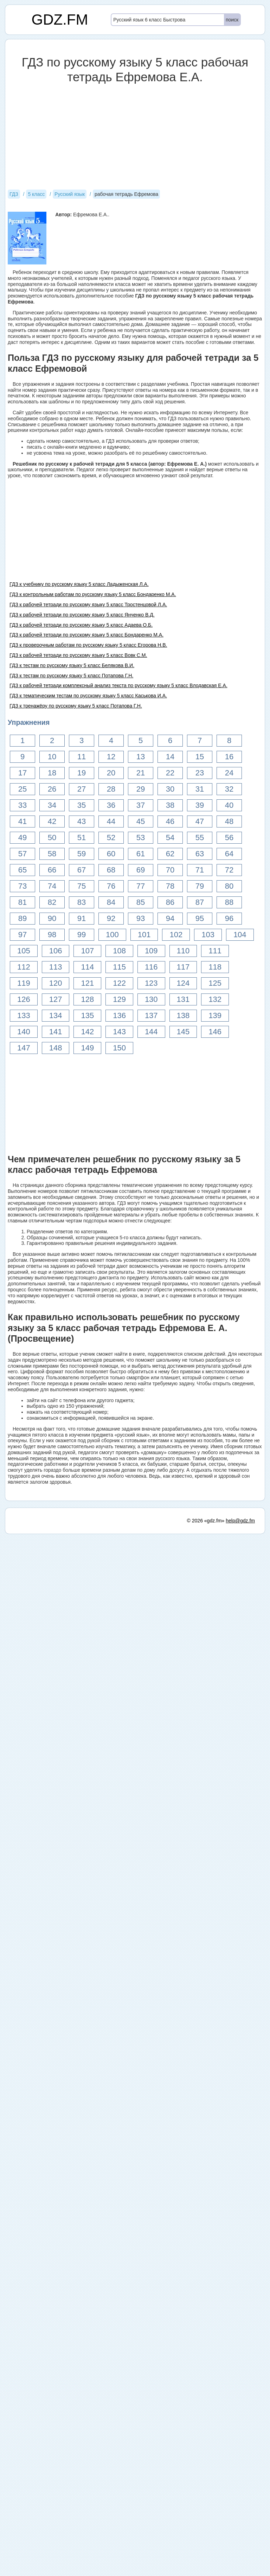 This screenshot has width=270, height=2576. I want to click on 33, so click(22, 805).